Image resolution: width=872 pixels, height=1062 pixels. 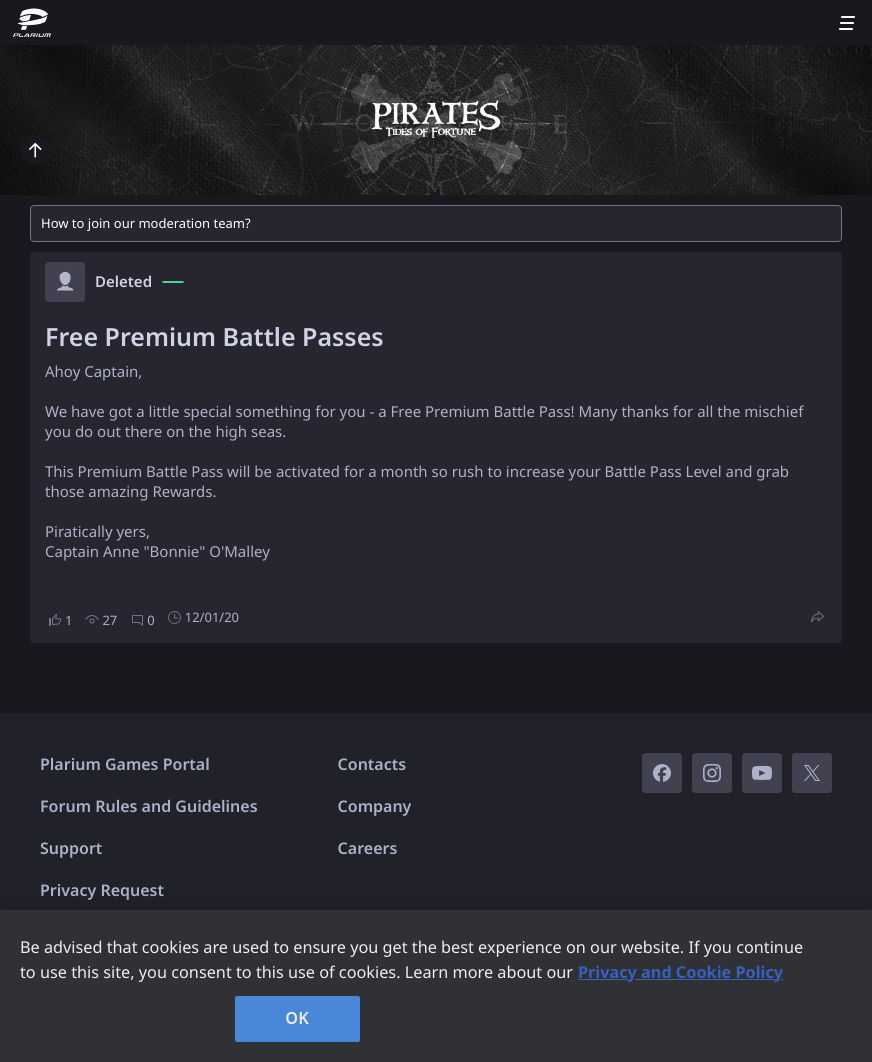 I want to click on Careers, so click(x=368, y=848).